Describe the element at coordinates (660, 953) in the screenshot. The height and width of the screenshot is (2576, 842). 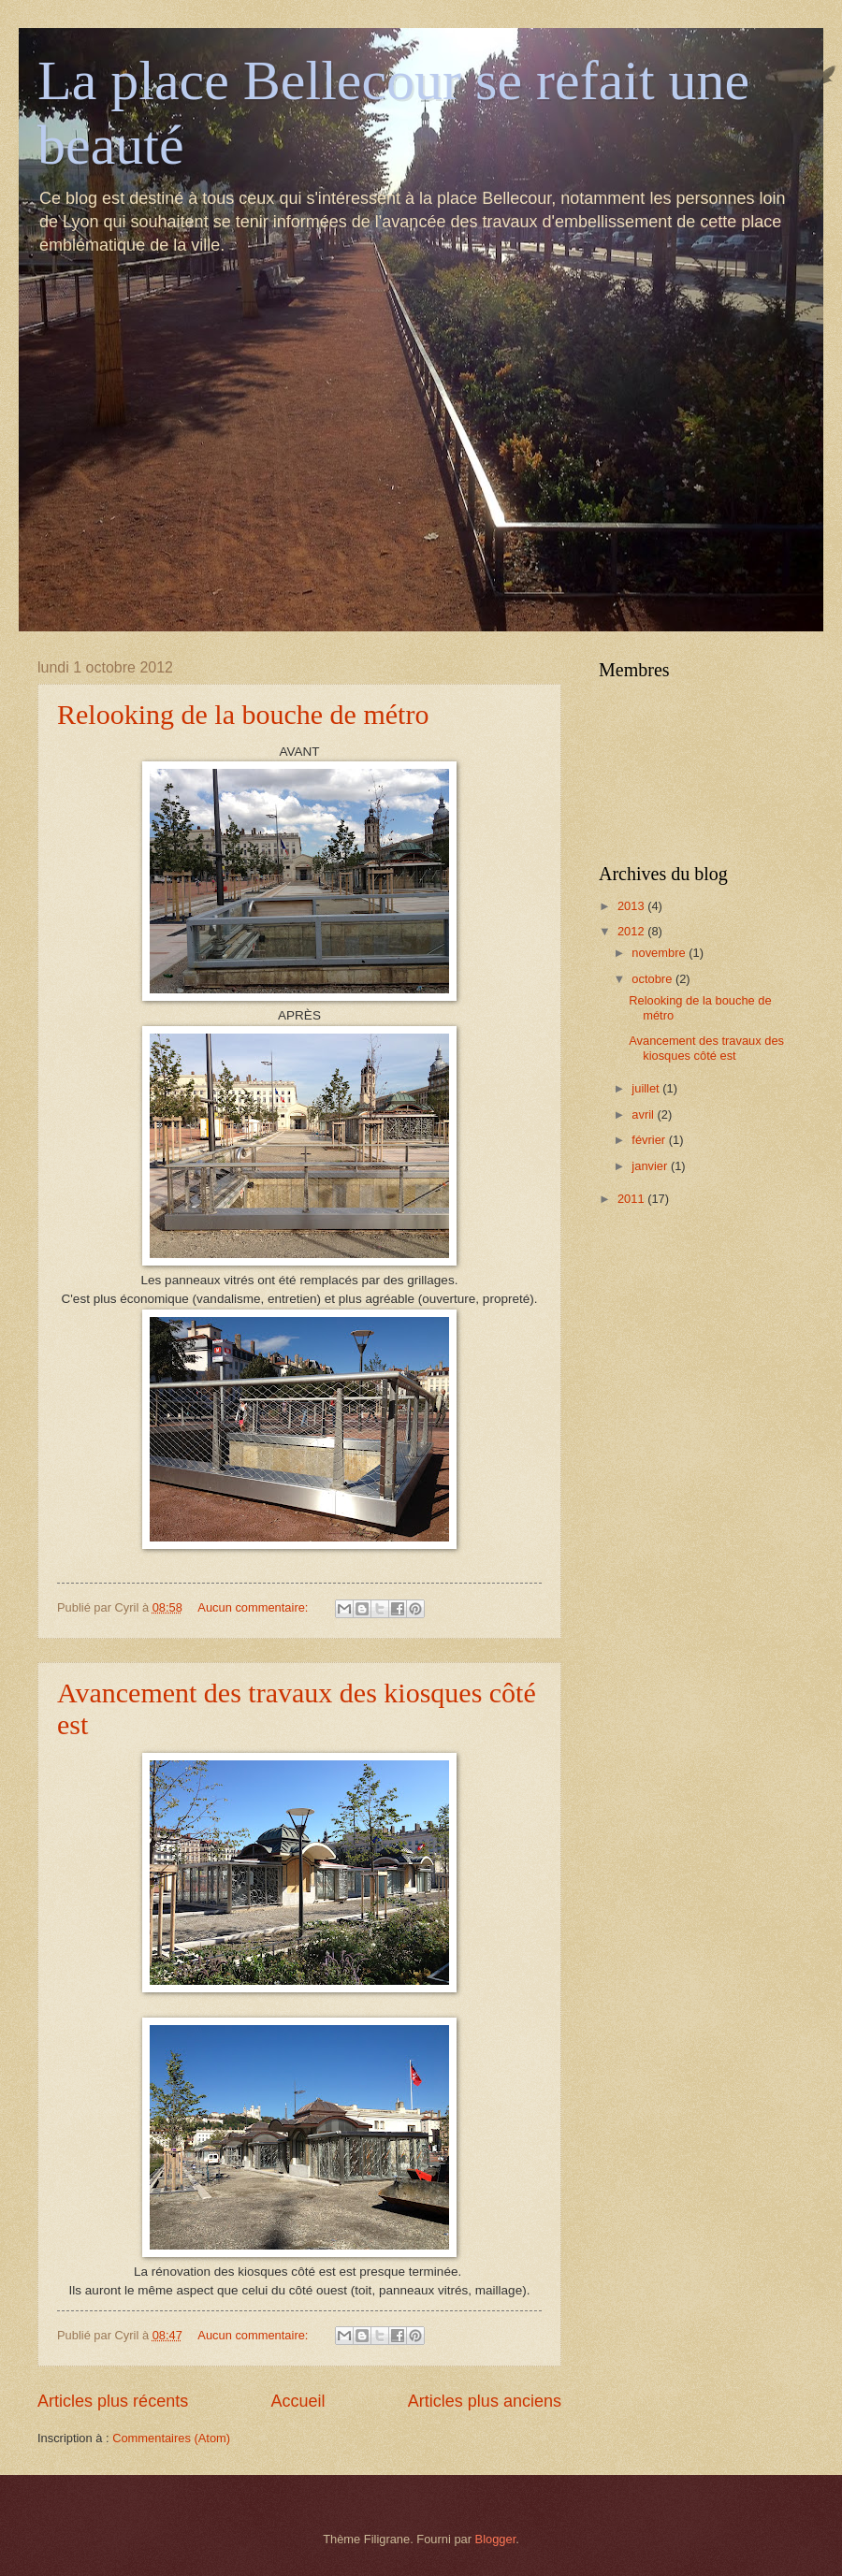
I see `novembre` at that location.